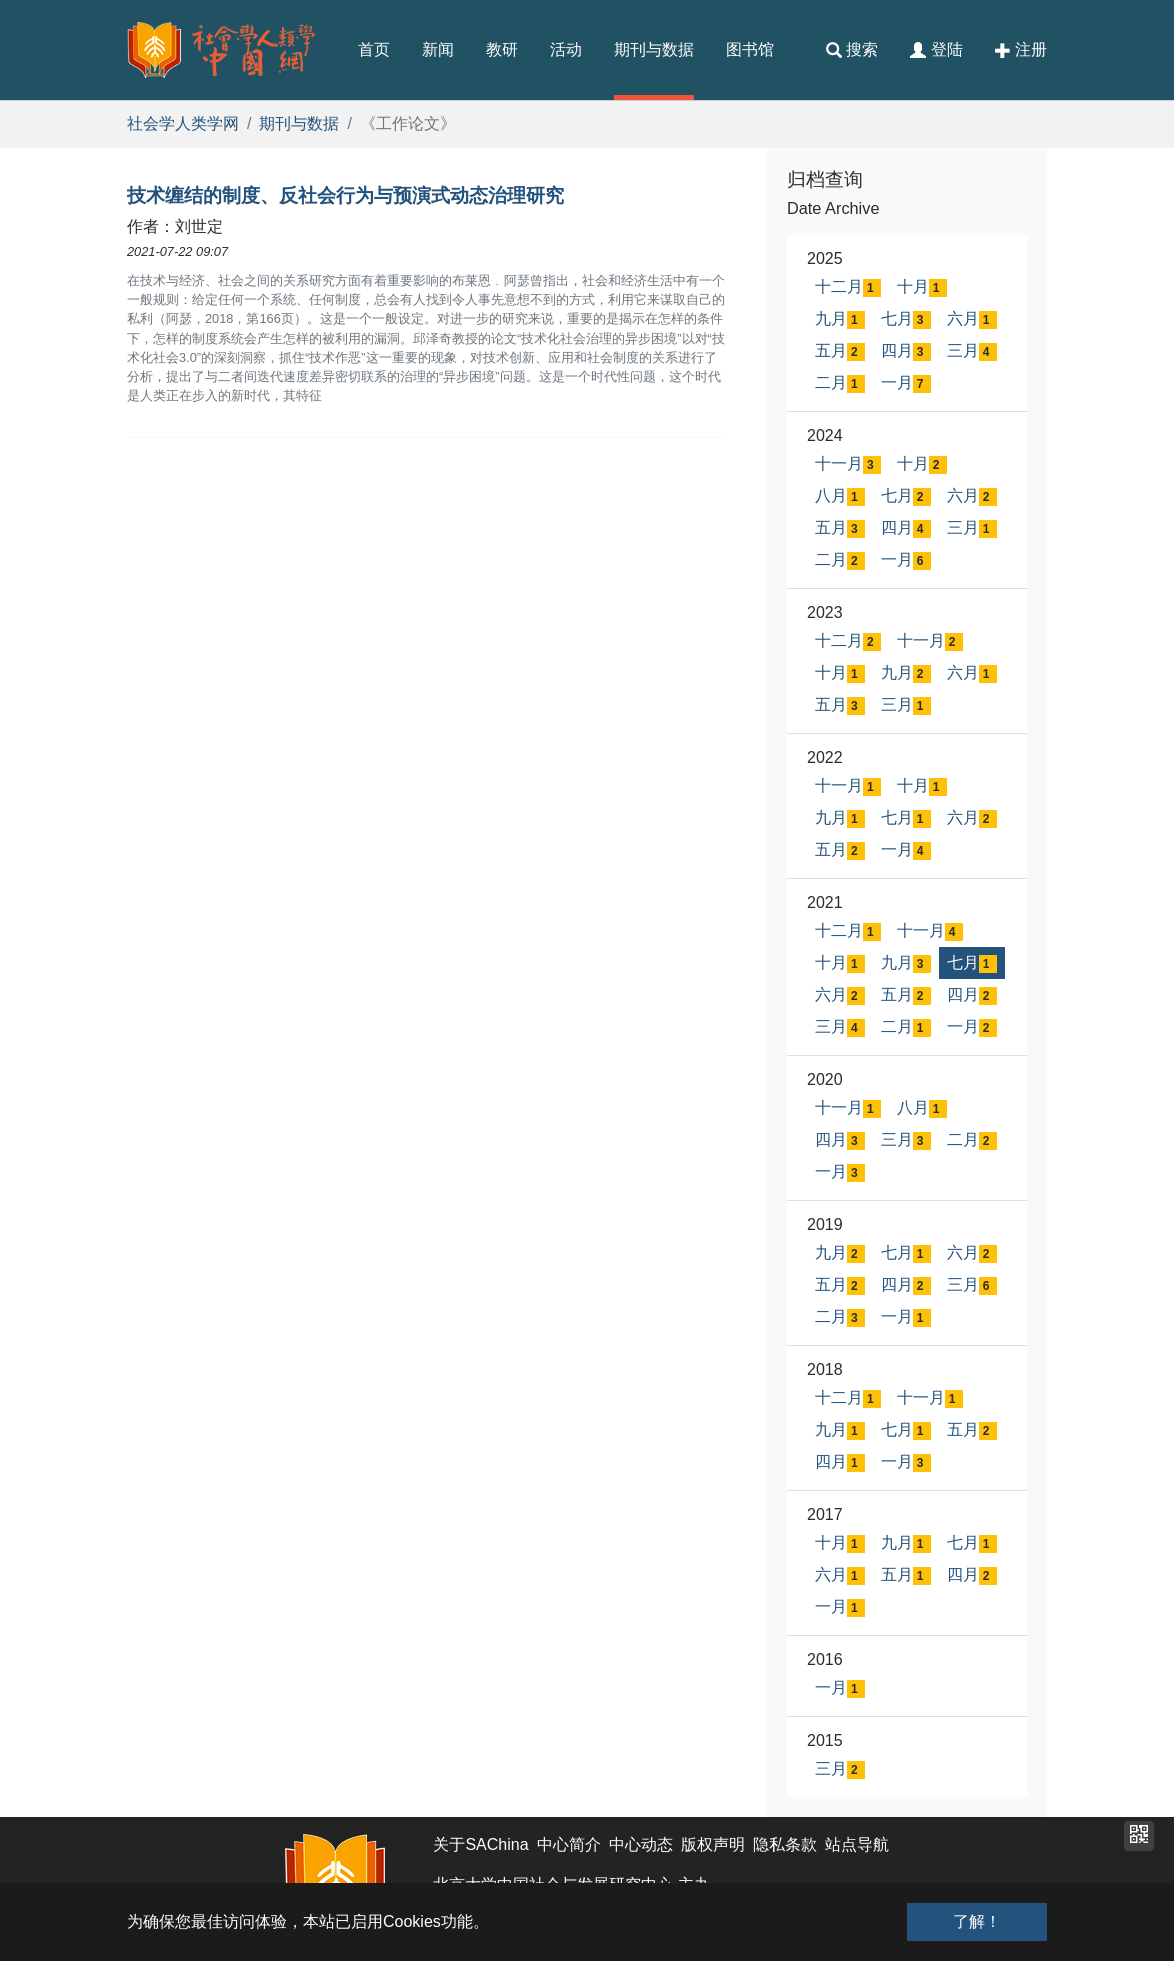 Image resolution: width=1174 pixels, height=1961 pixels. I want to click on 五月, so click(840, 351).